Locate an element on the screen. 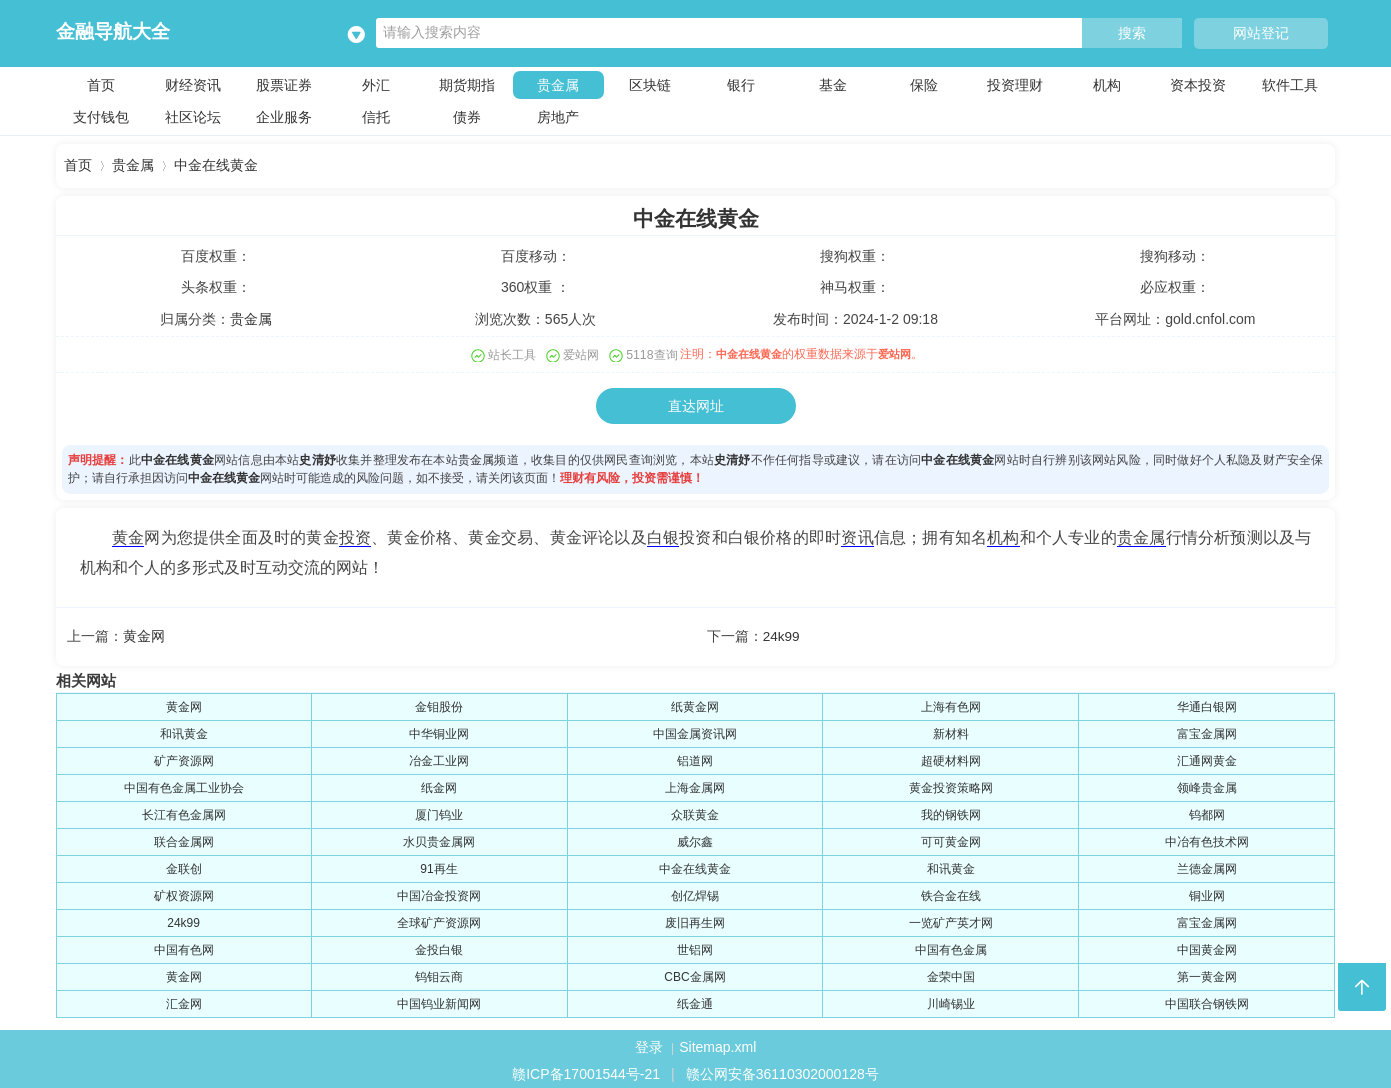 The image size is (1391, 1088). 机构 is located at coordinates (1107, 84).